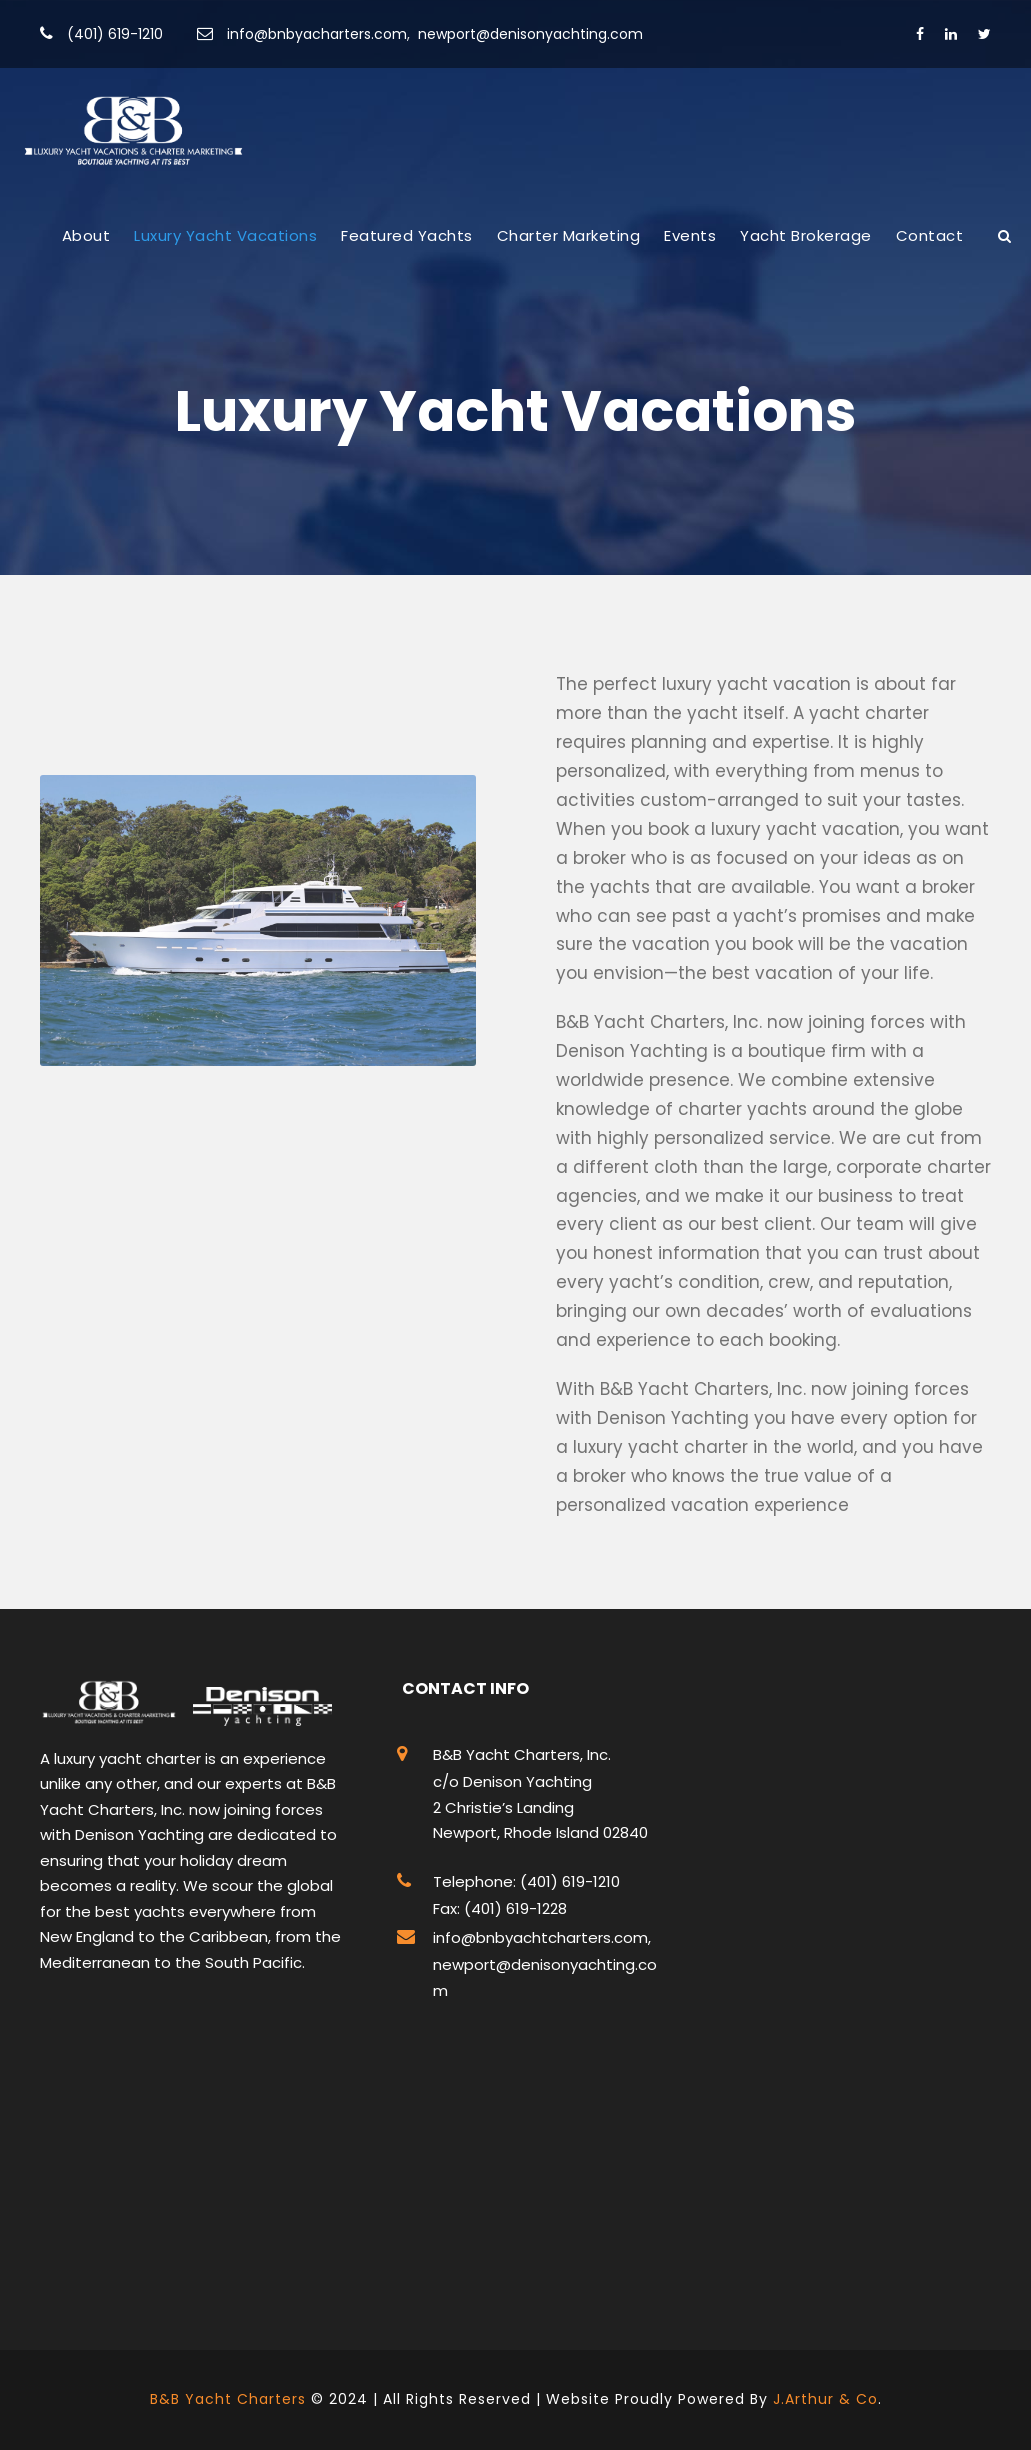 The width and height of the screenshot is (1031, 2450). I want to click on Charter Marketing, so click(569, 235).